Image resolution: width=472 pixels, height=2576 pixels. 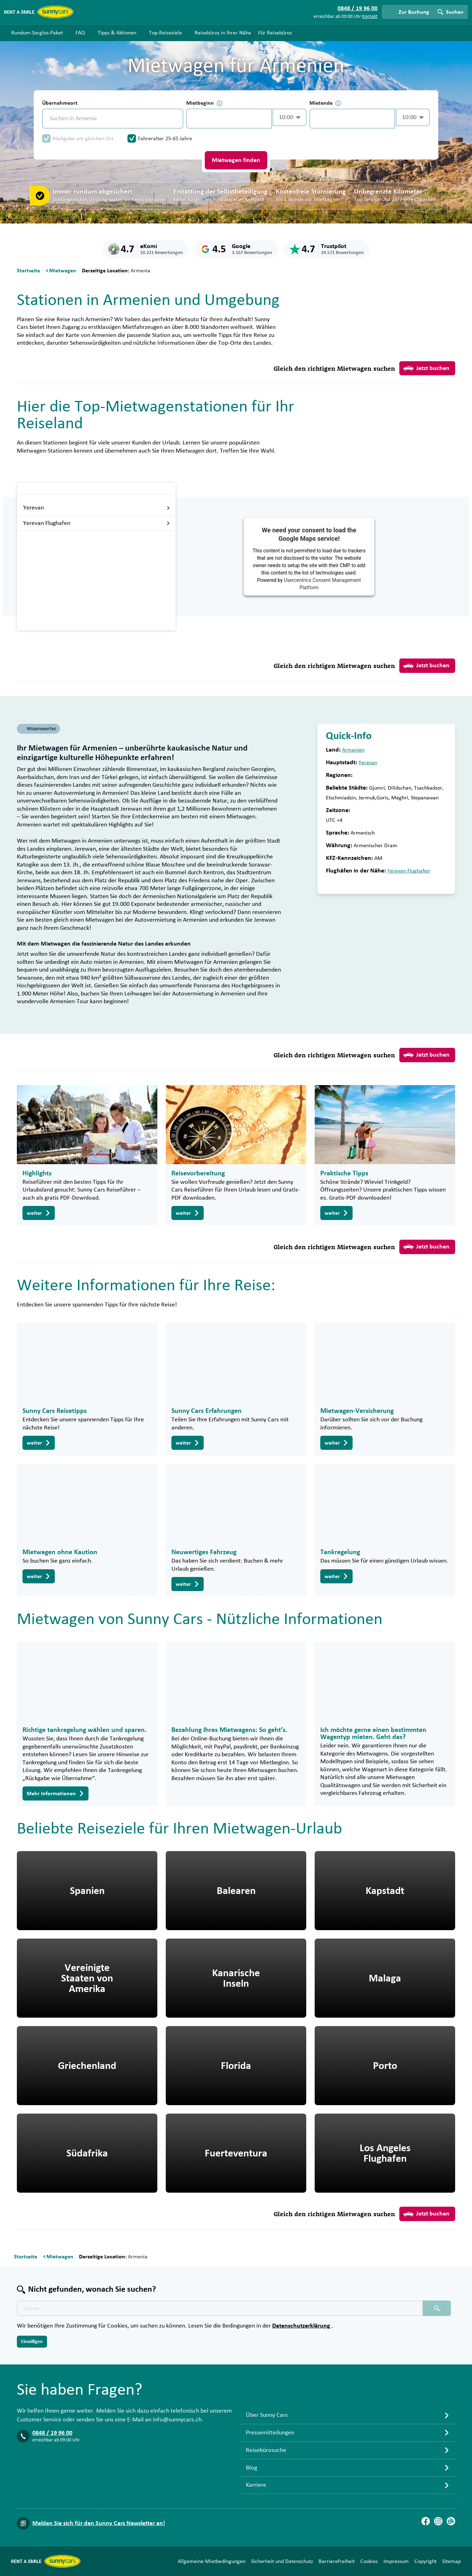 I want to click on Impressum, so click(x=396, y=2561).